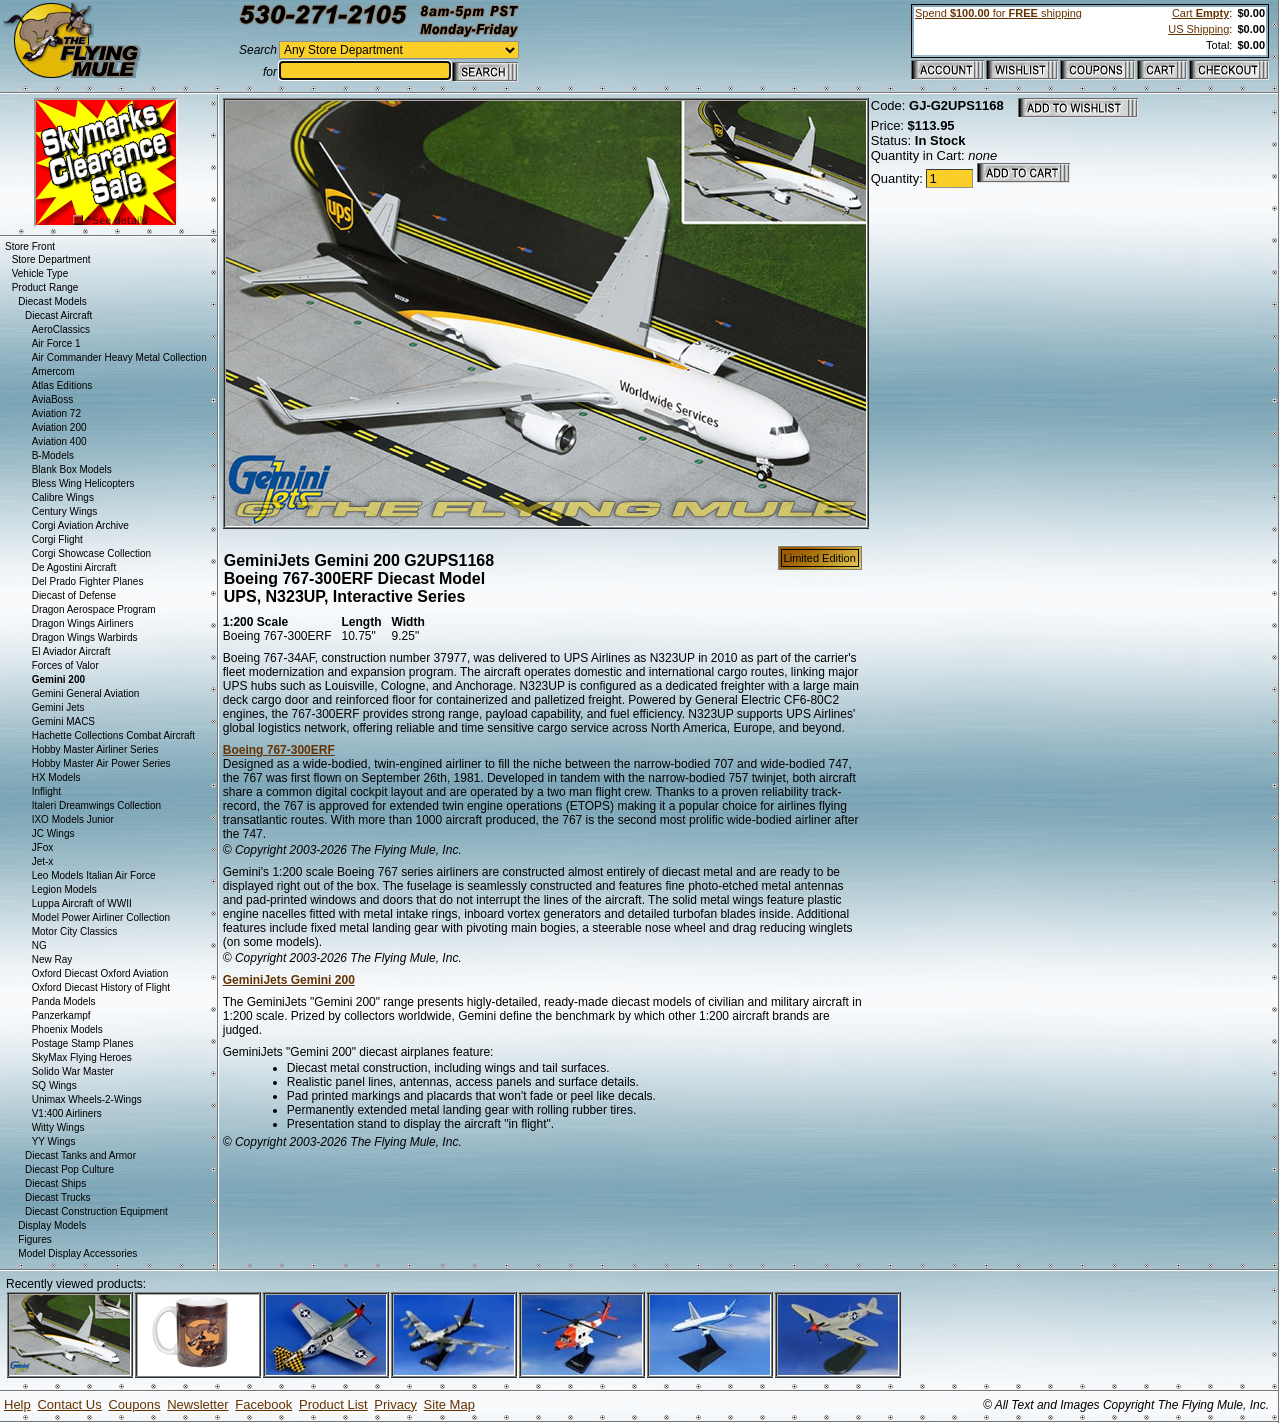  I want to click on Vehicle Type, so click(40, 273).